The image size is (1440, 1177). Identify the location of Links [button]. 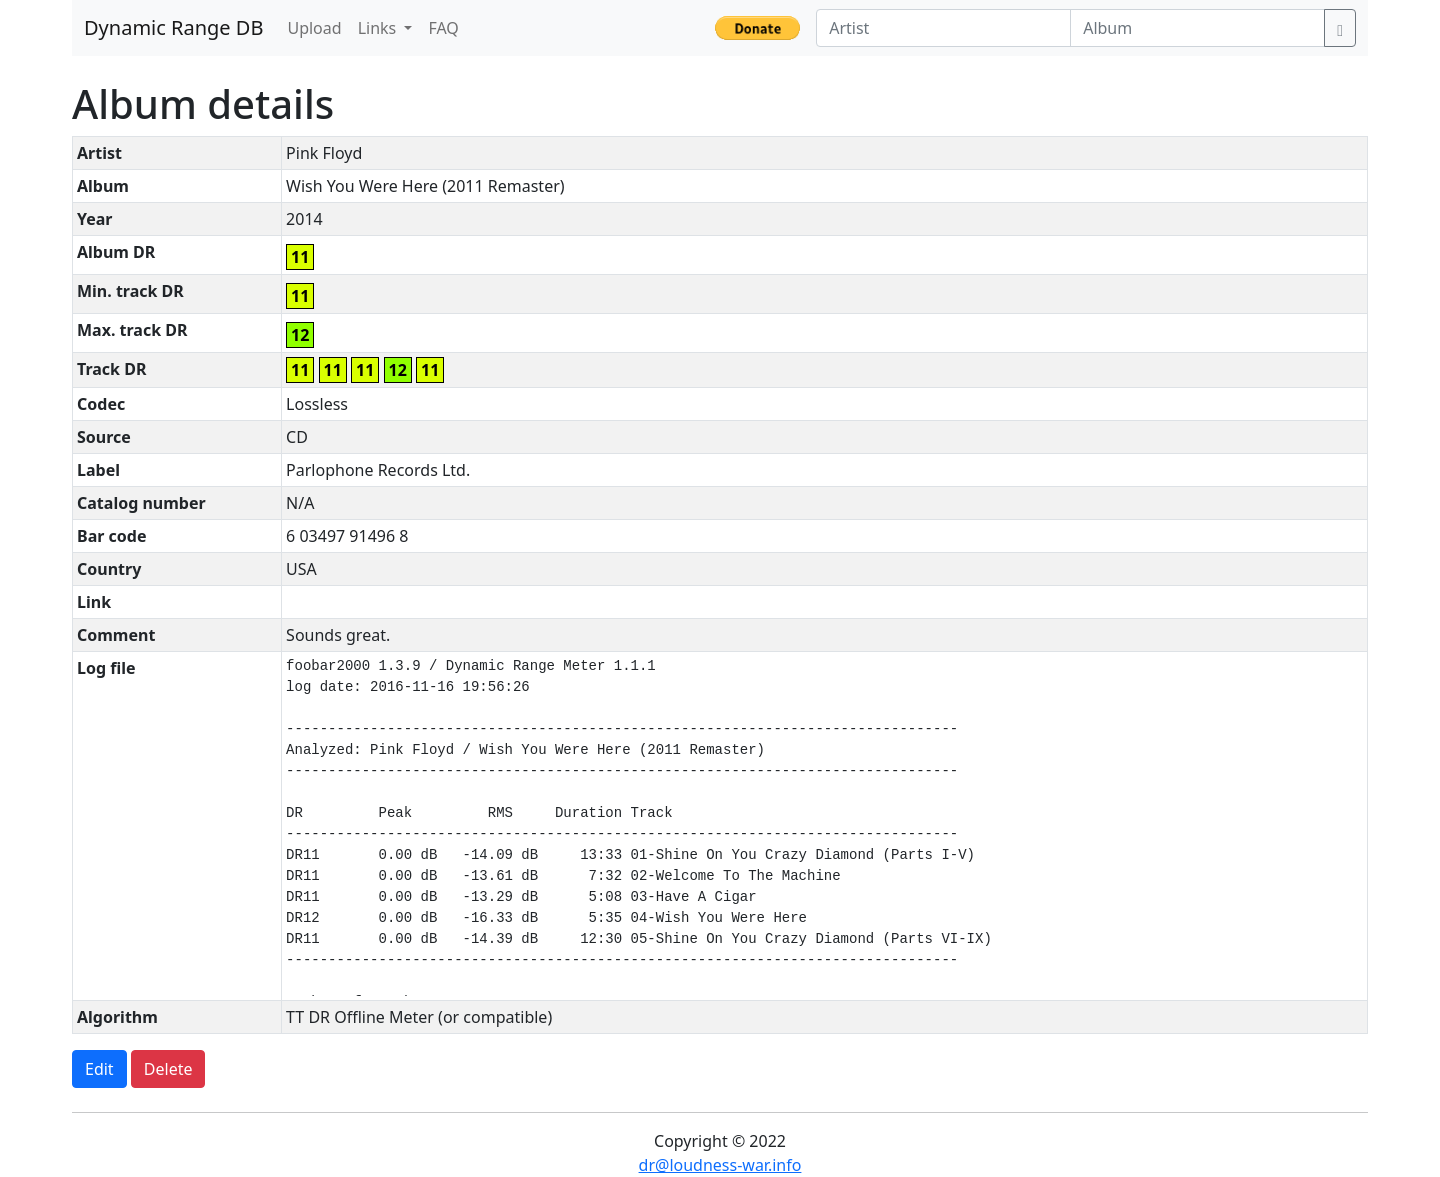
(379, 28).